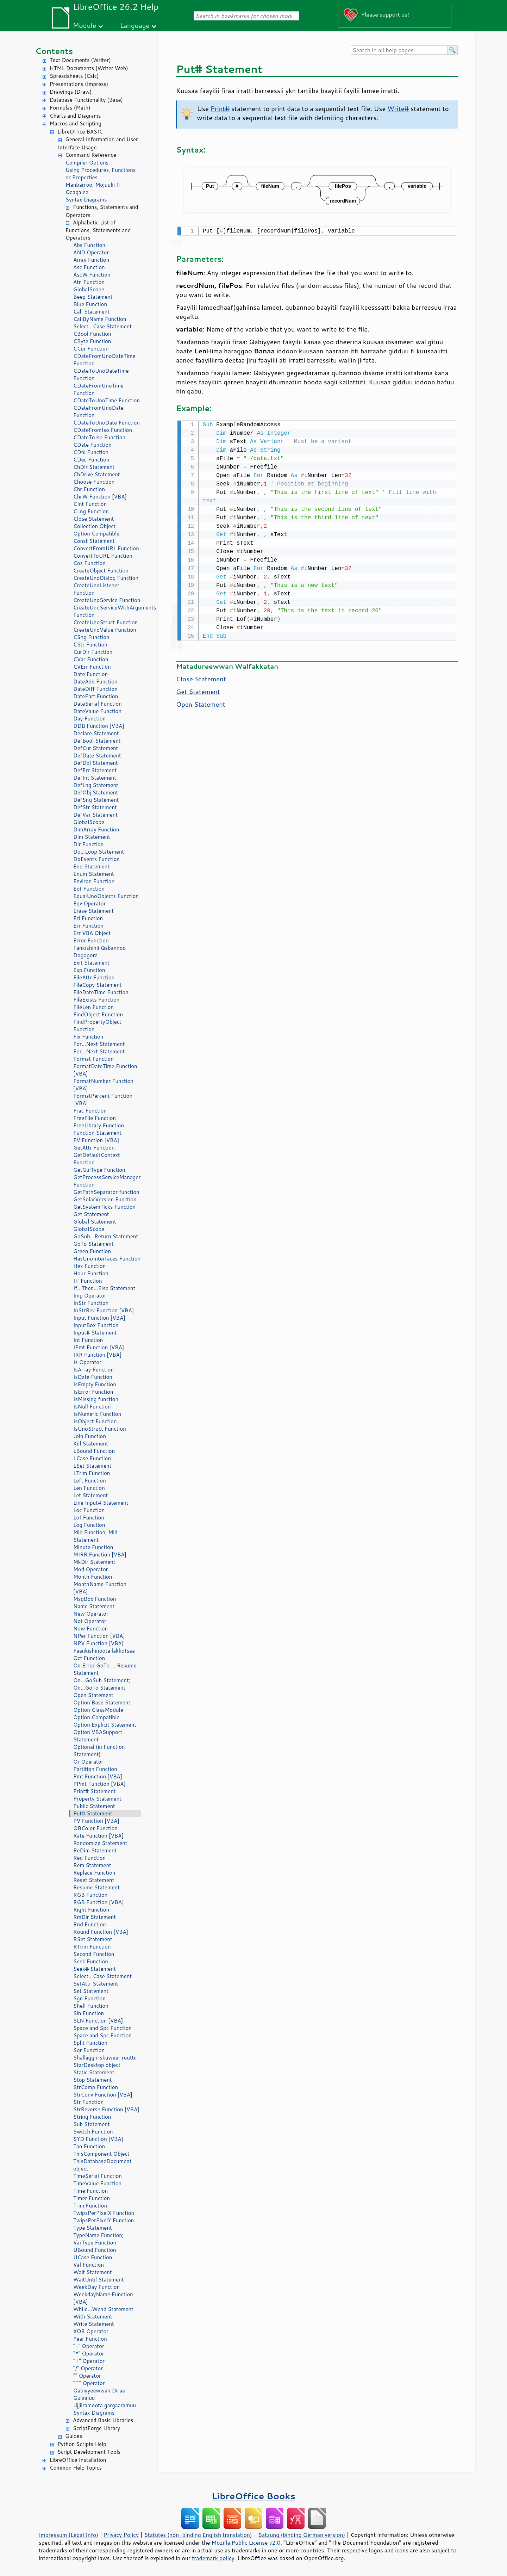 The width and height of the screenshot is (507, 2576). Describe the element at coordinates (89, 970) in the screenshot. I see `Exp Function` at that location.